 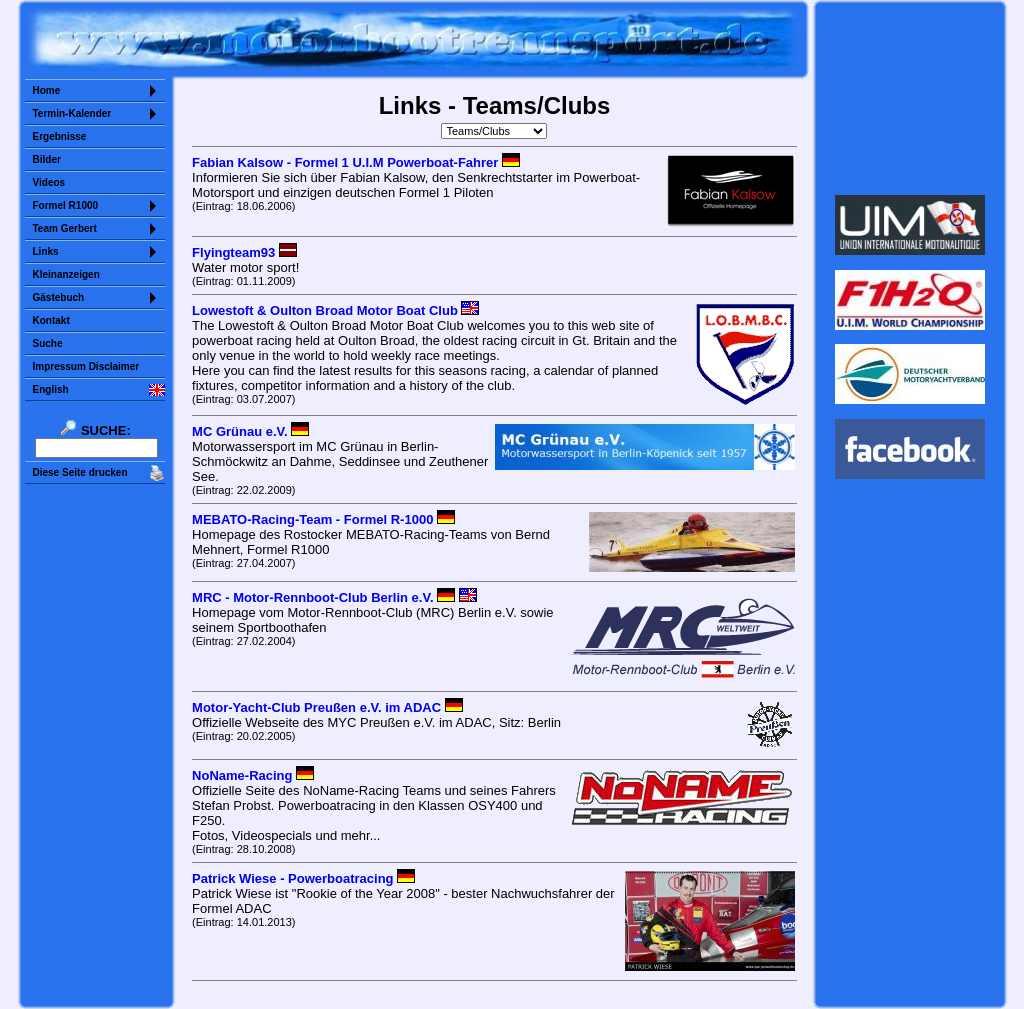 I want to click on Gästebuch, so click(x=59, y=297).